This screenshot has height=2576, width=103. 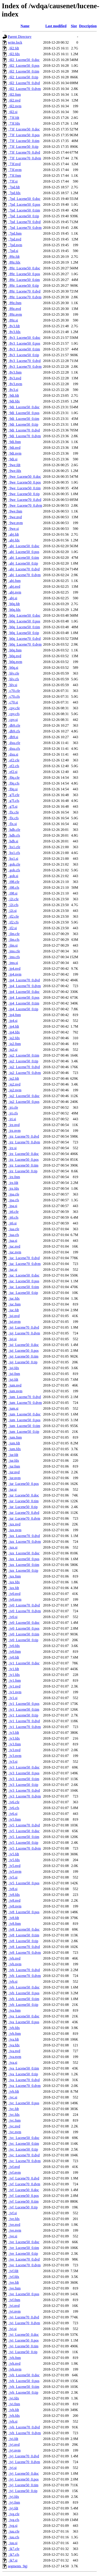 I want to click on _jv1.nvd, so click(x=14, y=1686).